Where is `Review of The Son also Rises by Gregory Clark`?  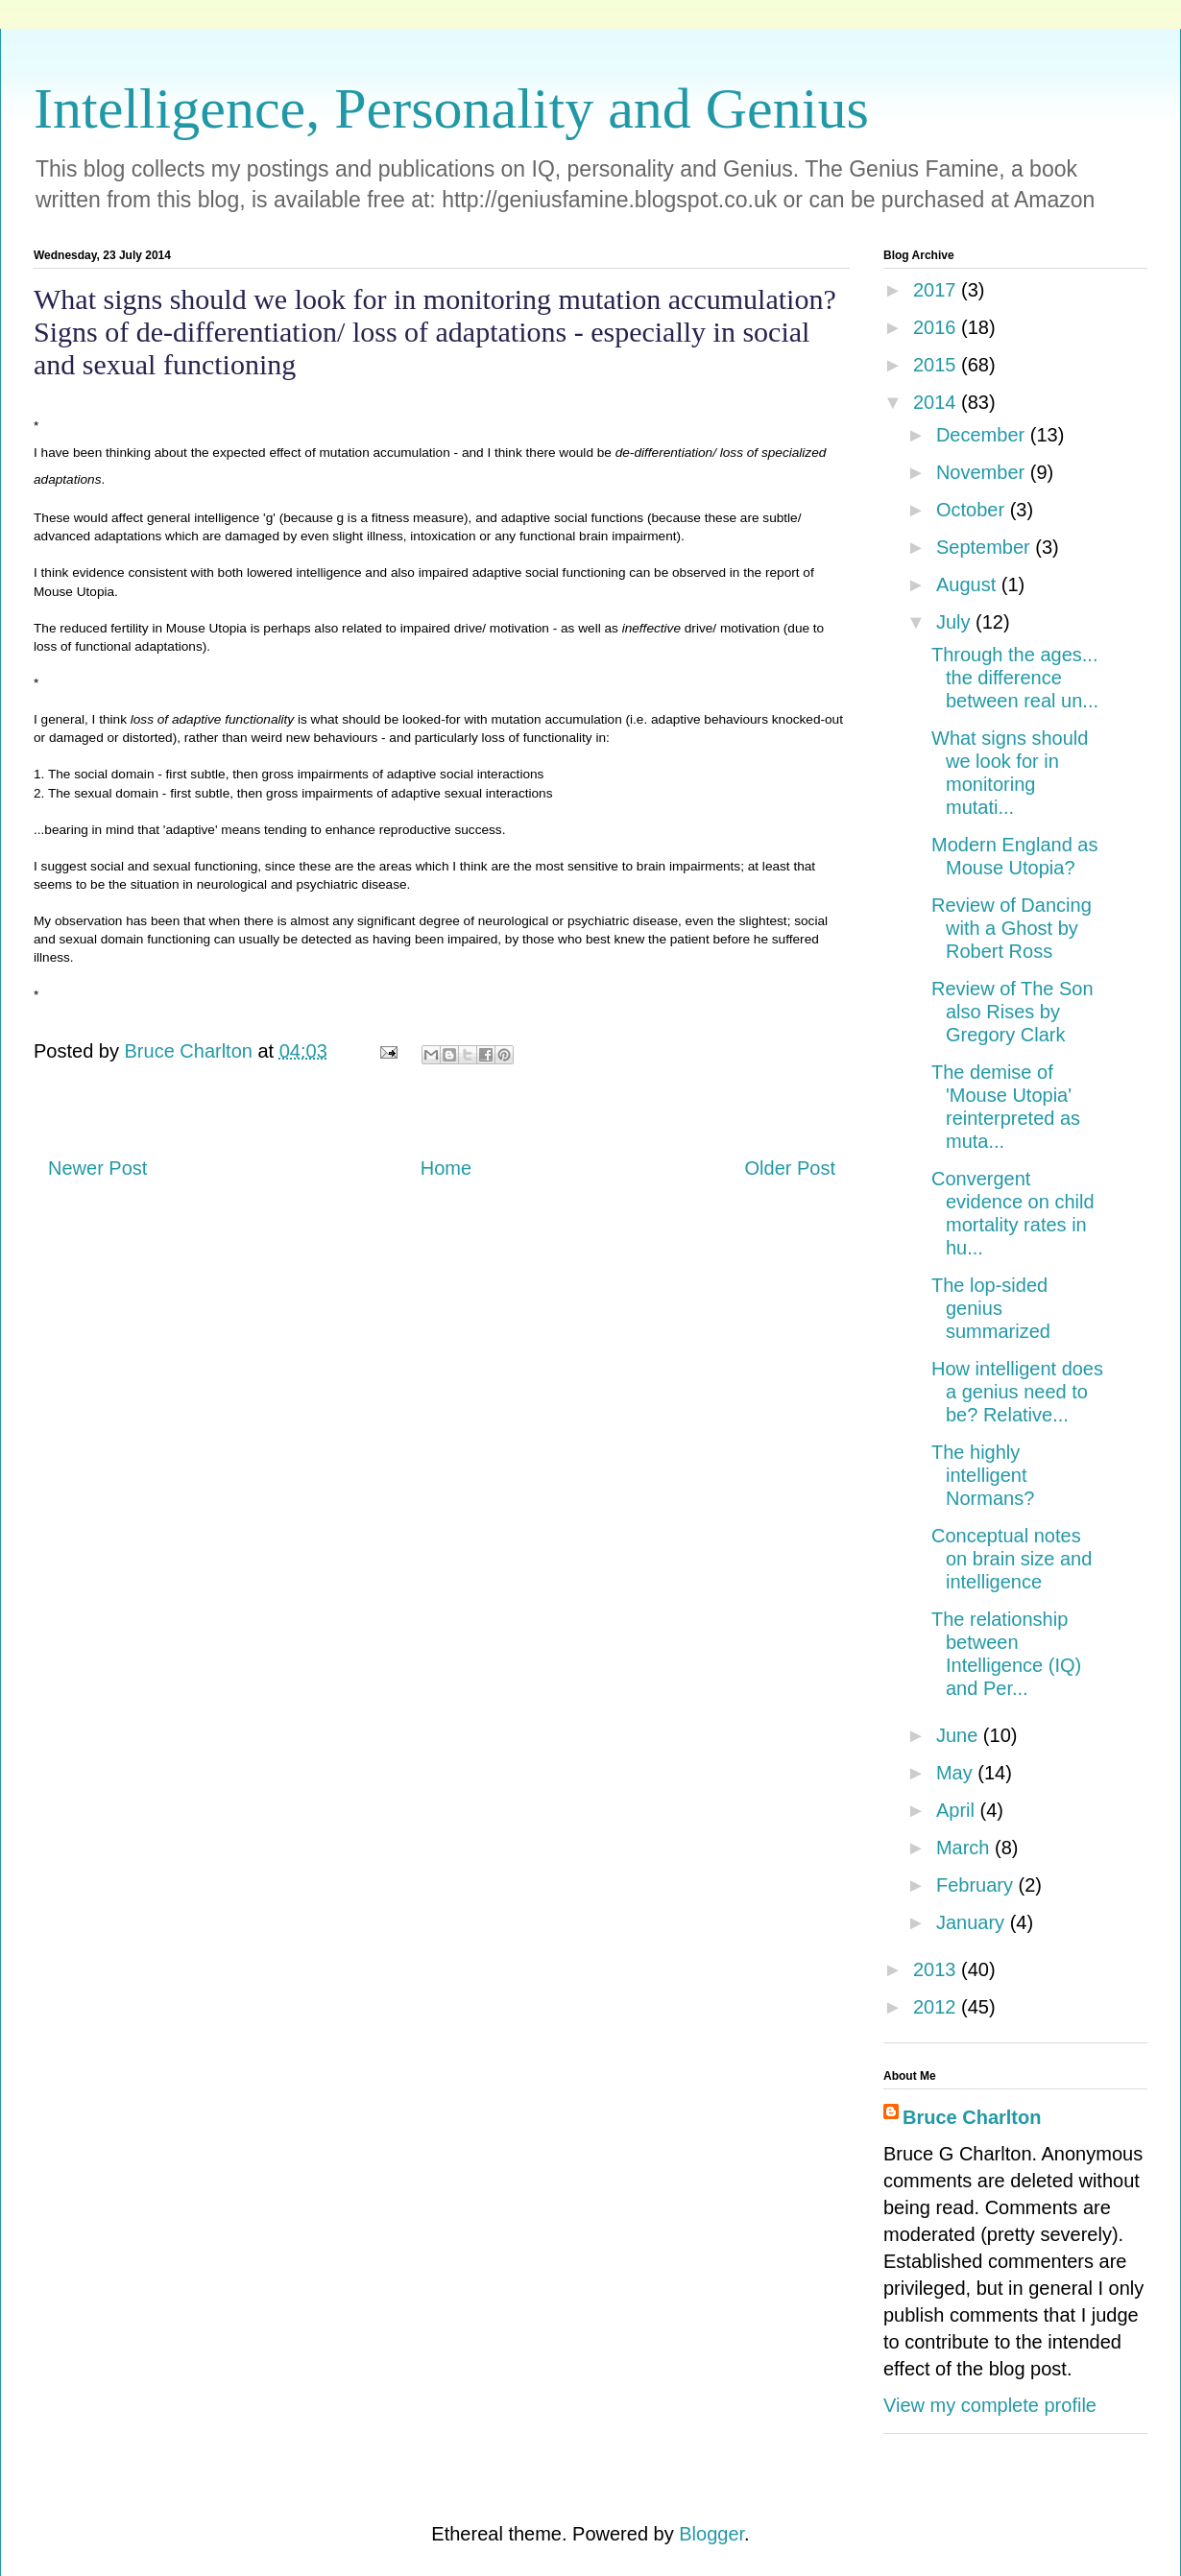
Review of The Son also Rises by Gregory Clark is located at coordinates (1012, 1011).